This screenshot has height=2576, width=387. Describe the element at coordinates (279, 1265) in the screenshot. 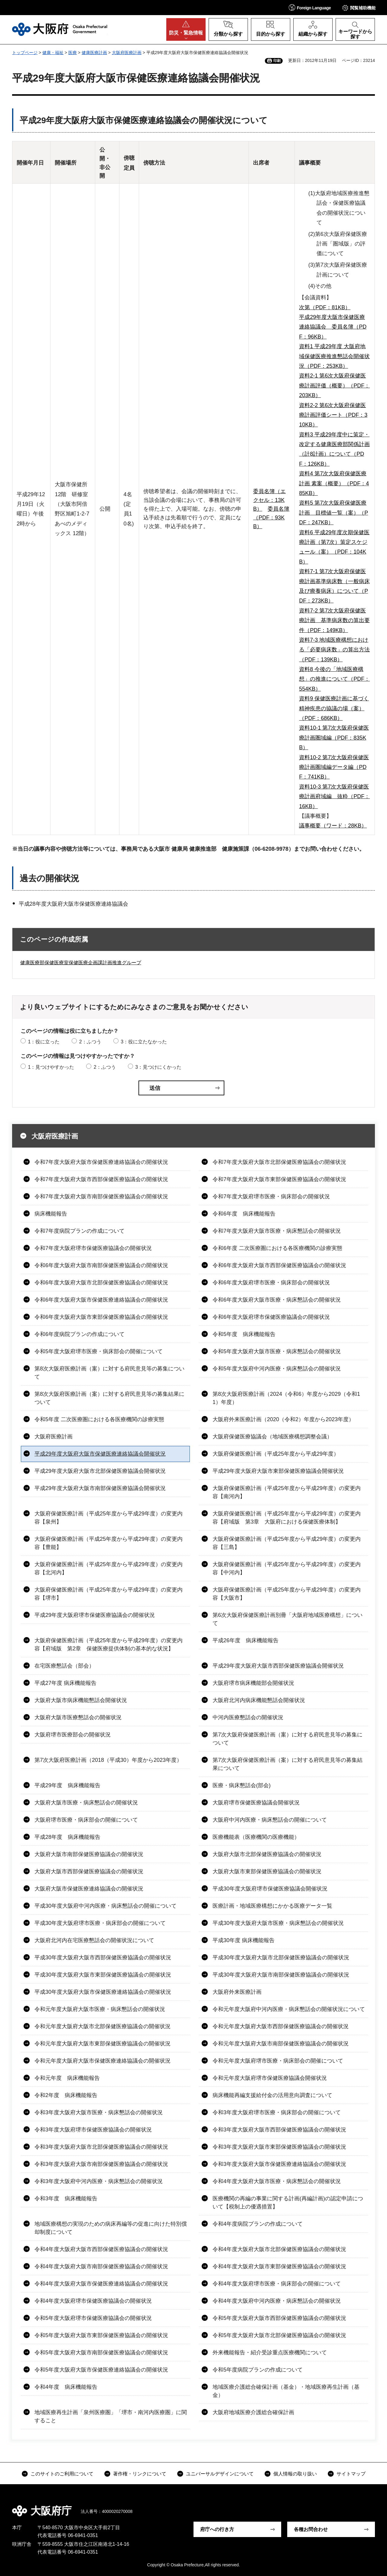

I see `令和6年度大阪府大阪市西部保健医療協議会の開催状況` at that location.